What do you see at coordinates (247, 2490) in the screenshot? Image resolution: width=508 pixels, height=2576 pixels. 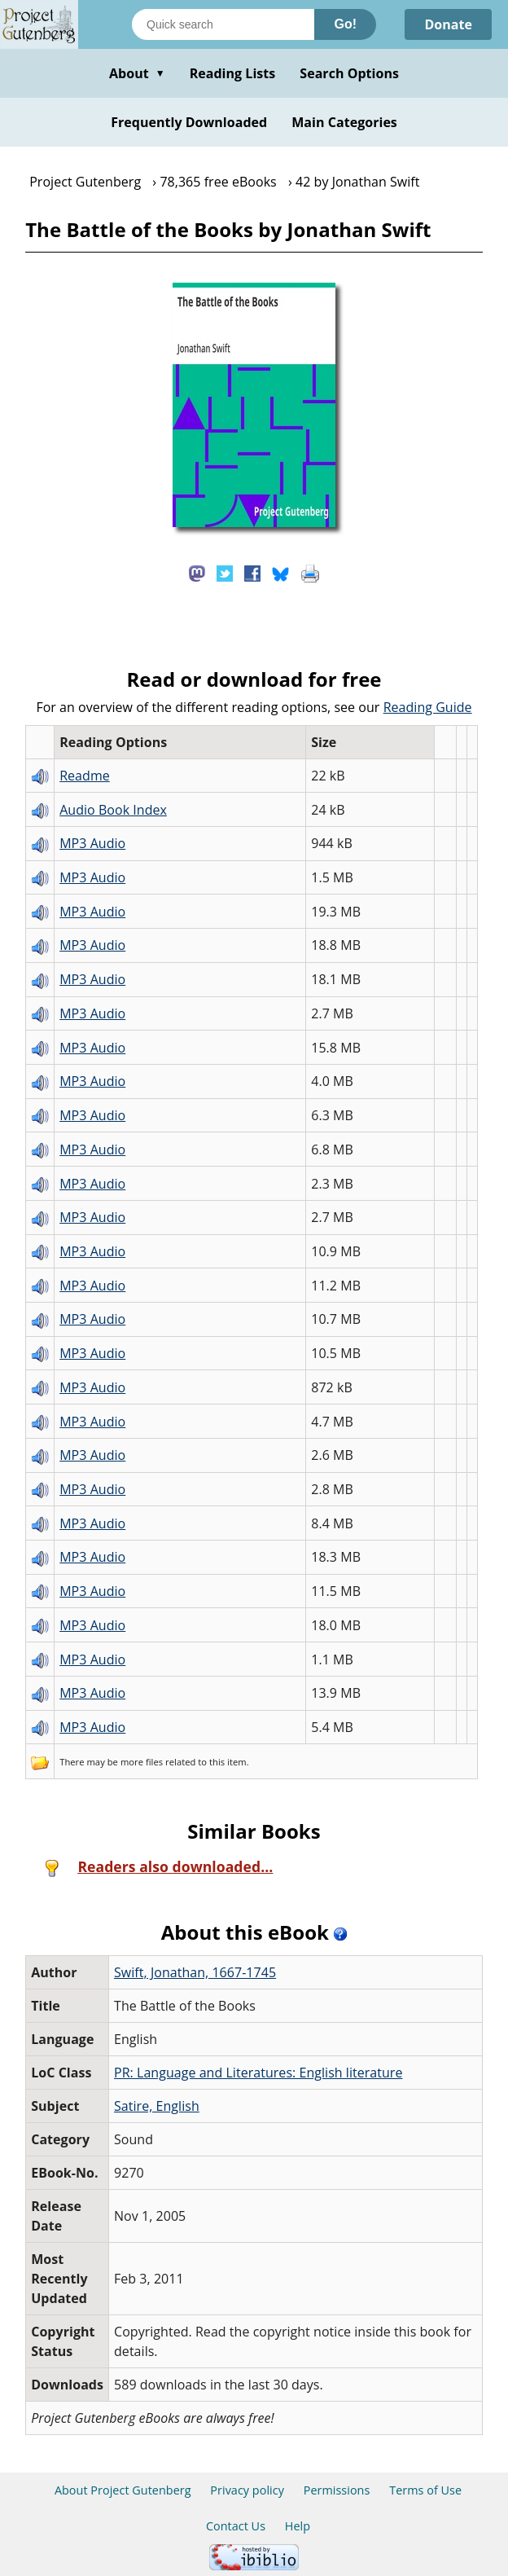 I see `Privacy policy` at bounding box center [247, 2490].